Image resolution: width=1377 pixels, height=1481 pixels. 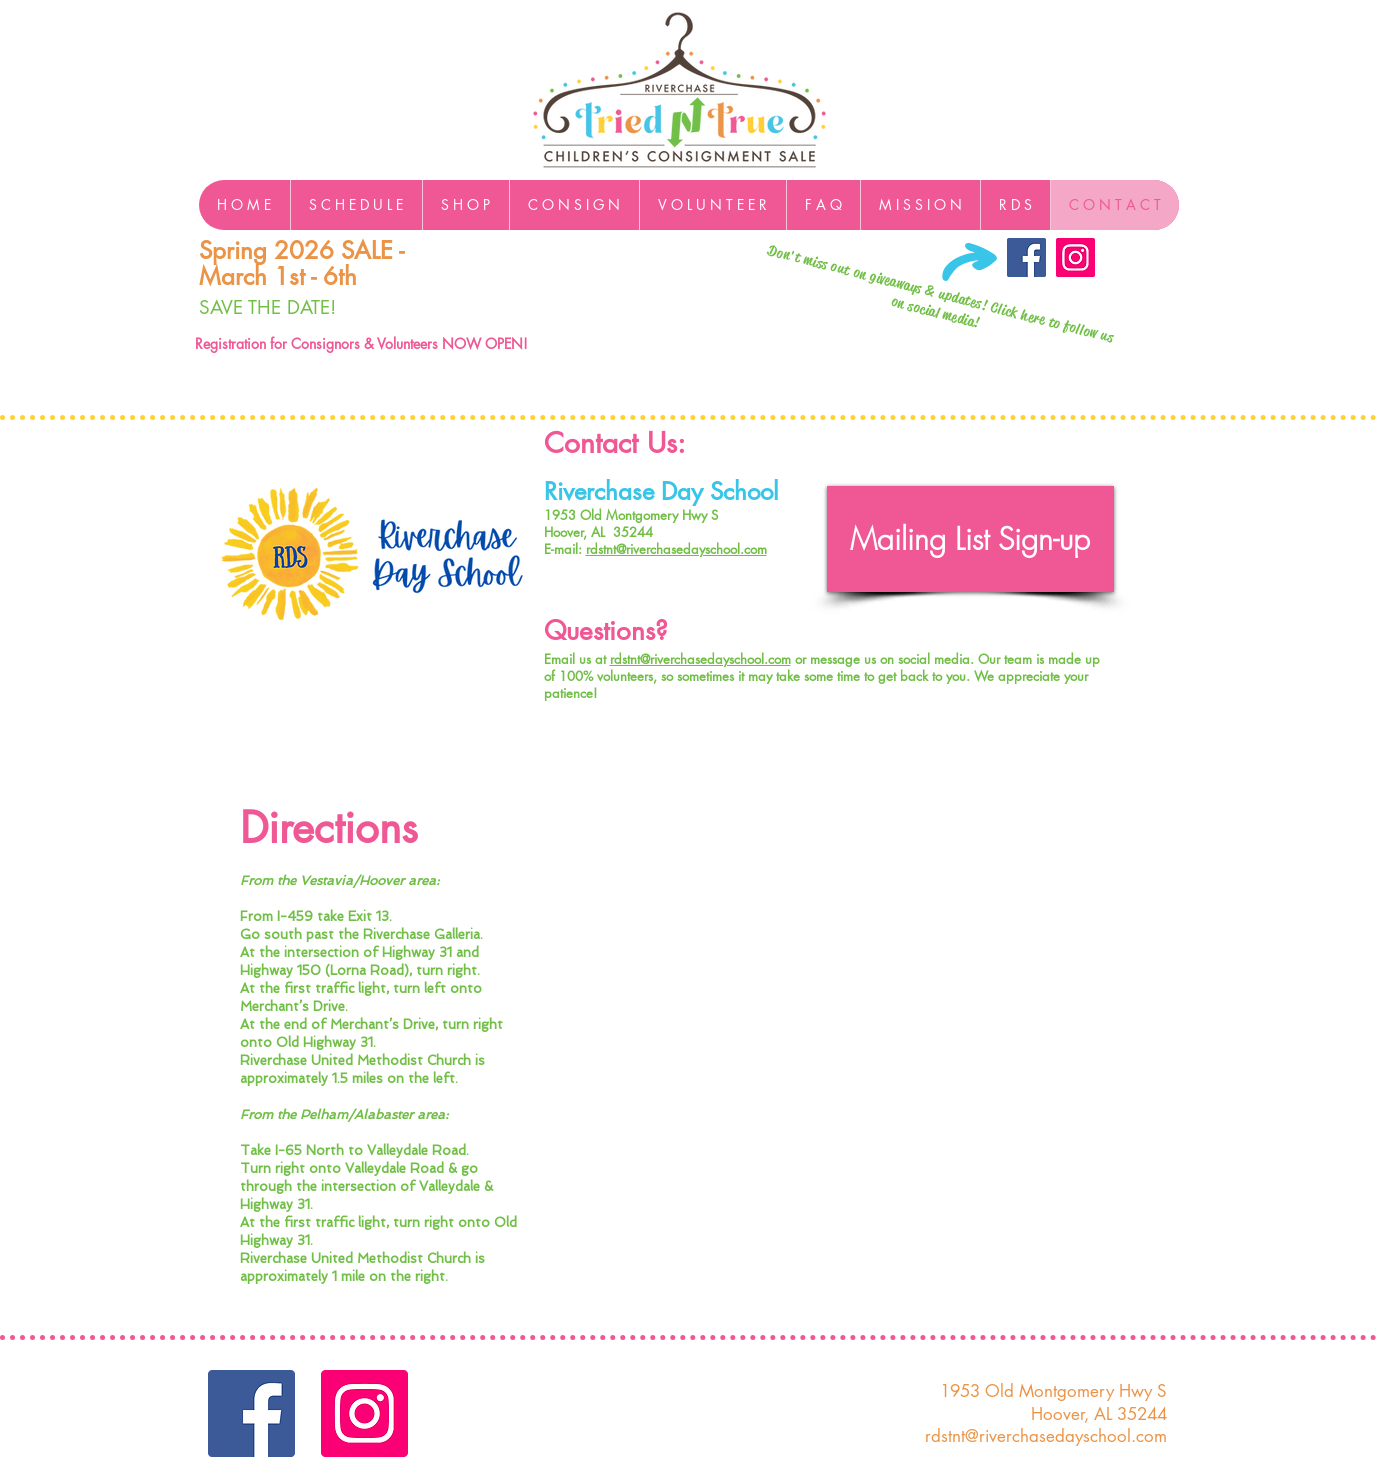 I want to click on [Facebook Social Icon], so click(x=1026, y=257).